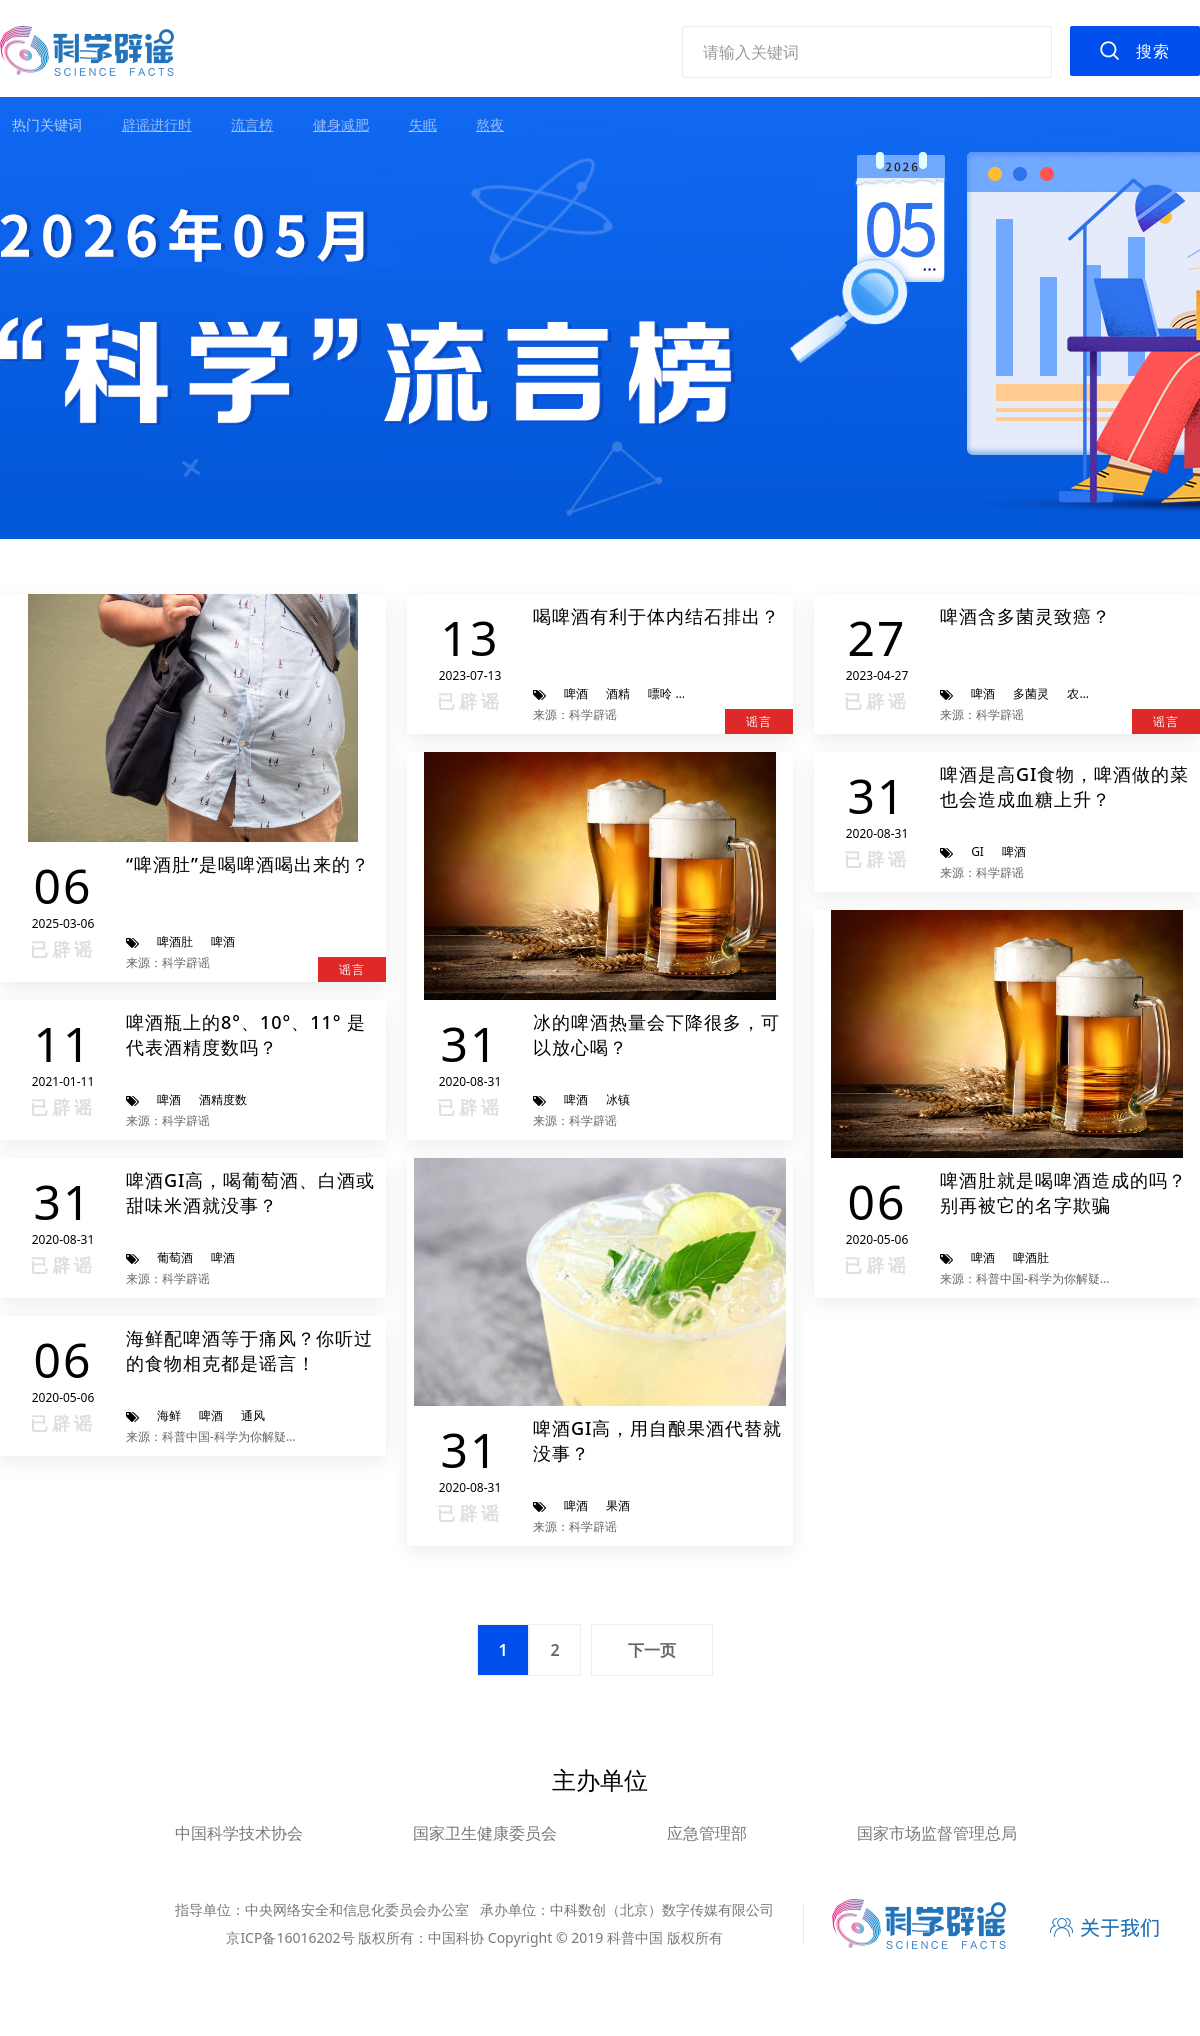 This screenshot has height=2036, width=1200. Describe the element at coordinates (423, 124) in the screenshot. I see `失眠` at that location.